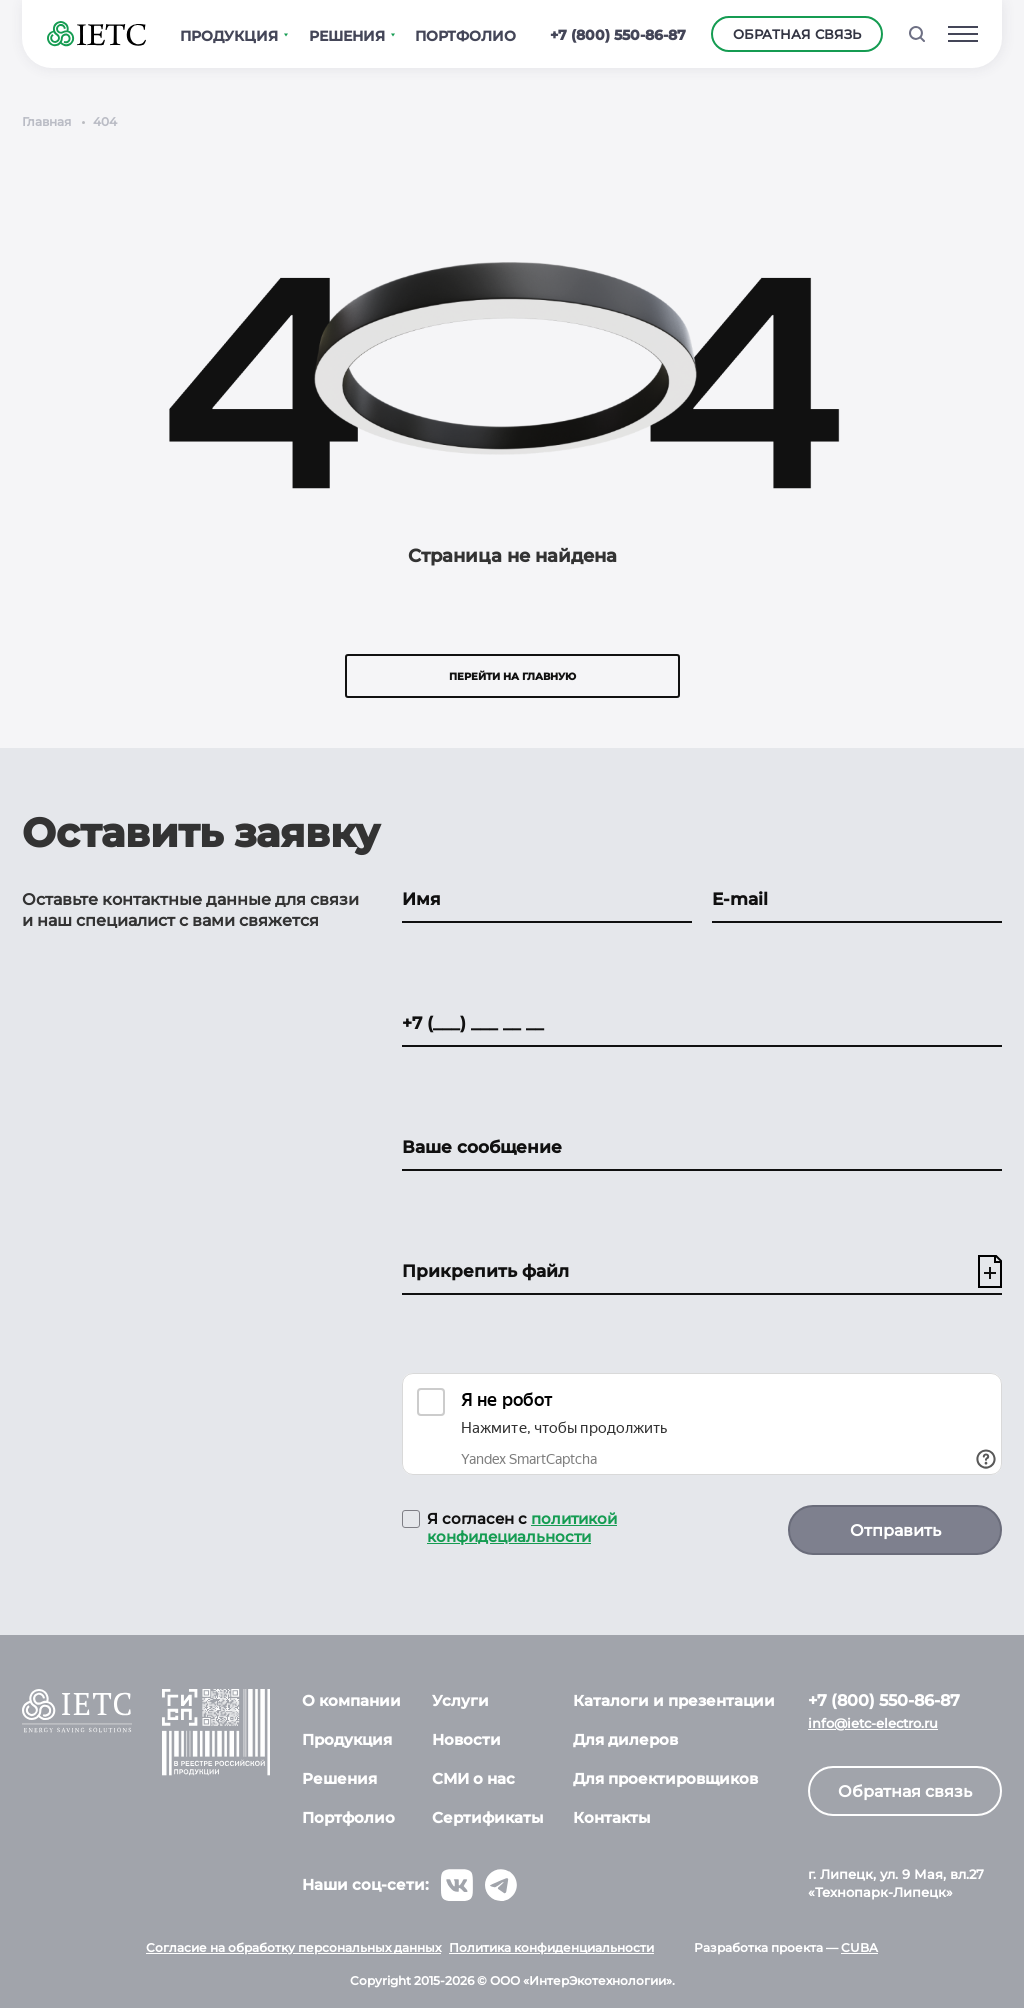  I want to click on Для дилеров, so click(625, 1739).